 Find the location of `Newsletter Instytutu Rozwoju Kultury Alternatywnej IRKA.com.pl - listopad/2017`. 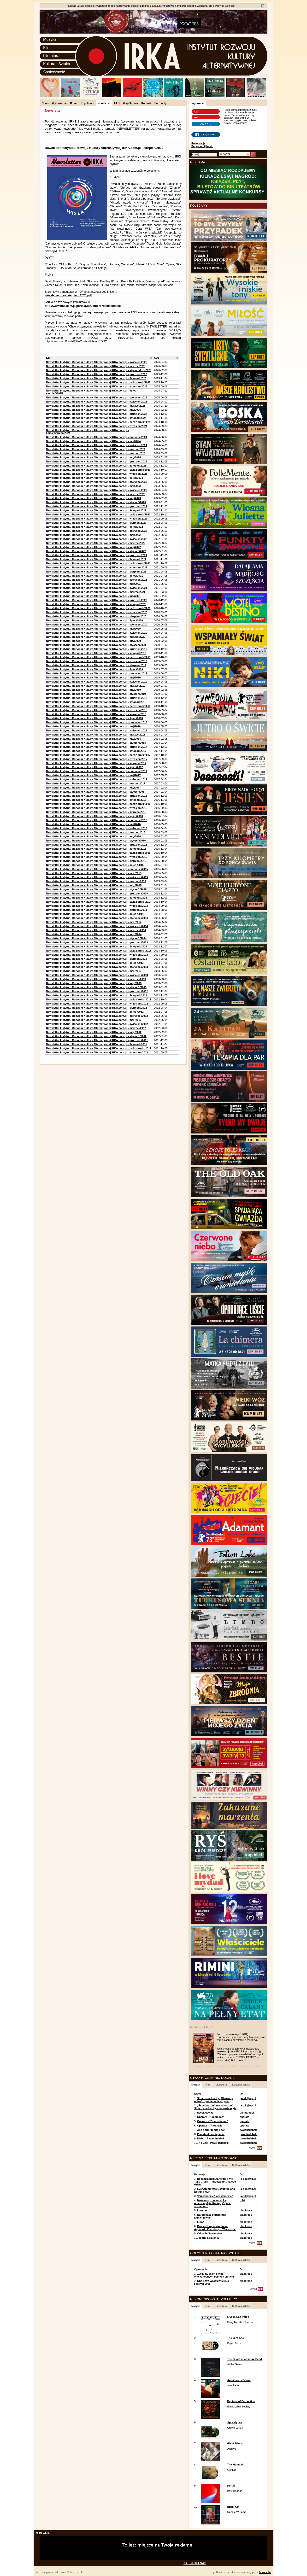

Newsletter Instytutu Rozwoju Kultury Alternatywnej IRKA.com.pl - listopad/2017 is located at coordinates (96, 750).